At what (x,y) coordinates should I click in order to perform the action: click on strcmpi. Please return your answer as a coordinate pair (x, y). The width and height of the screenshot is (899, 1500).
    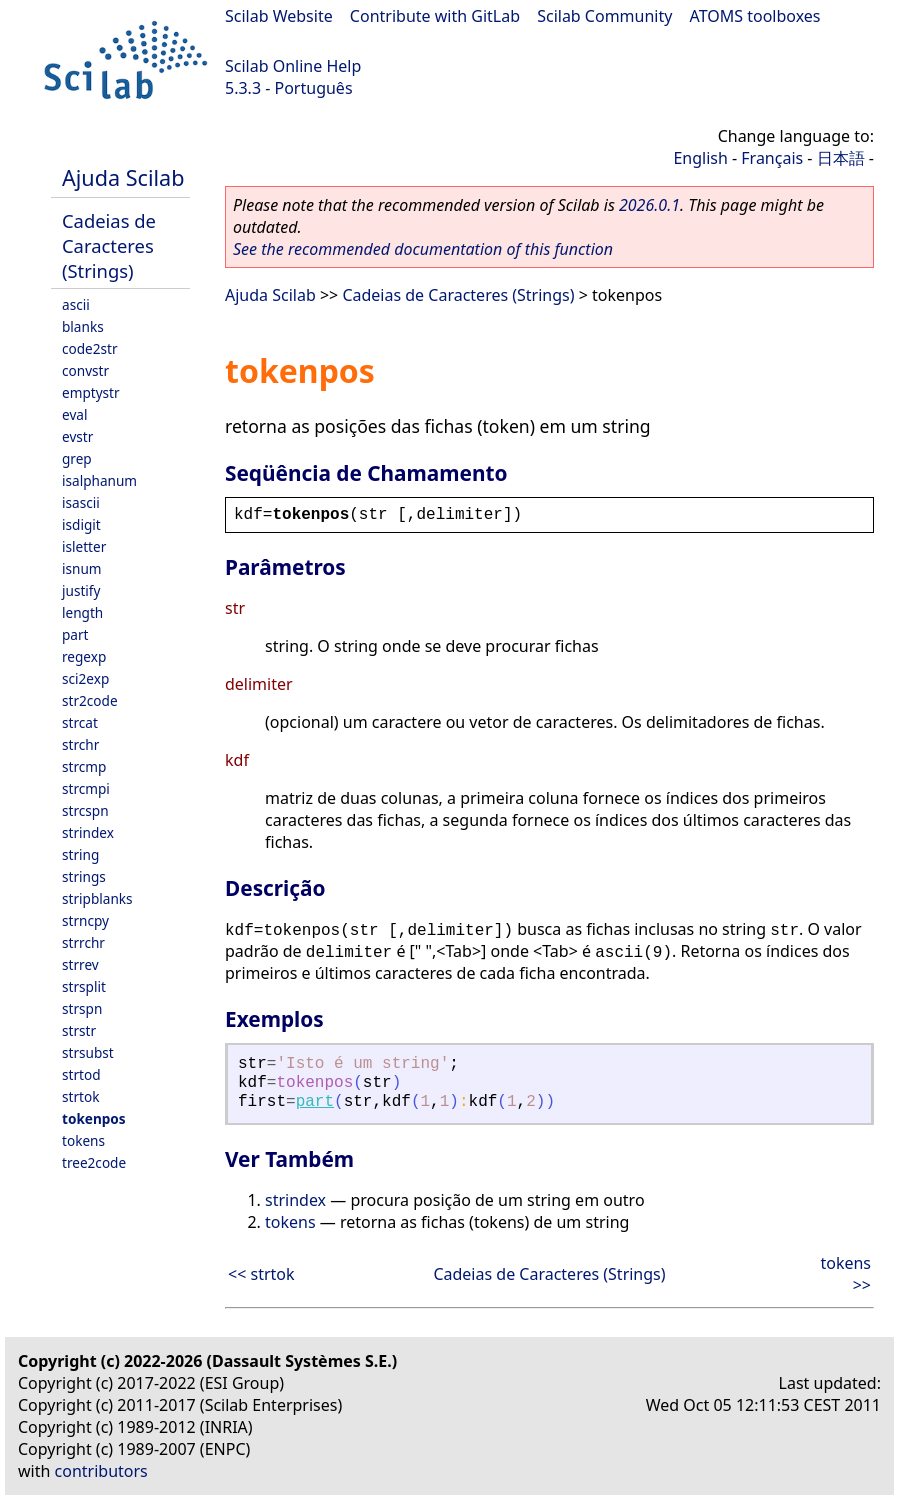
    Looking at the image, I should click on (86, 788).